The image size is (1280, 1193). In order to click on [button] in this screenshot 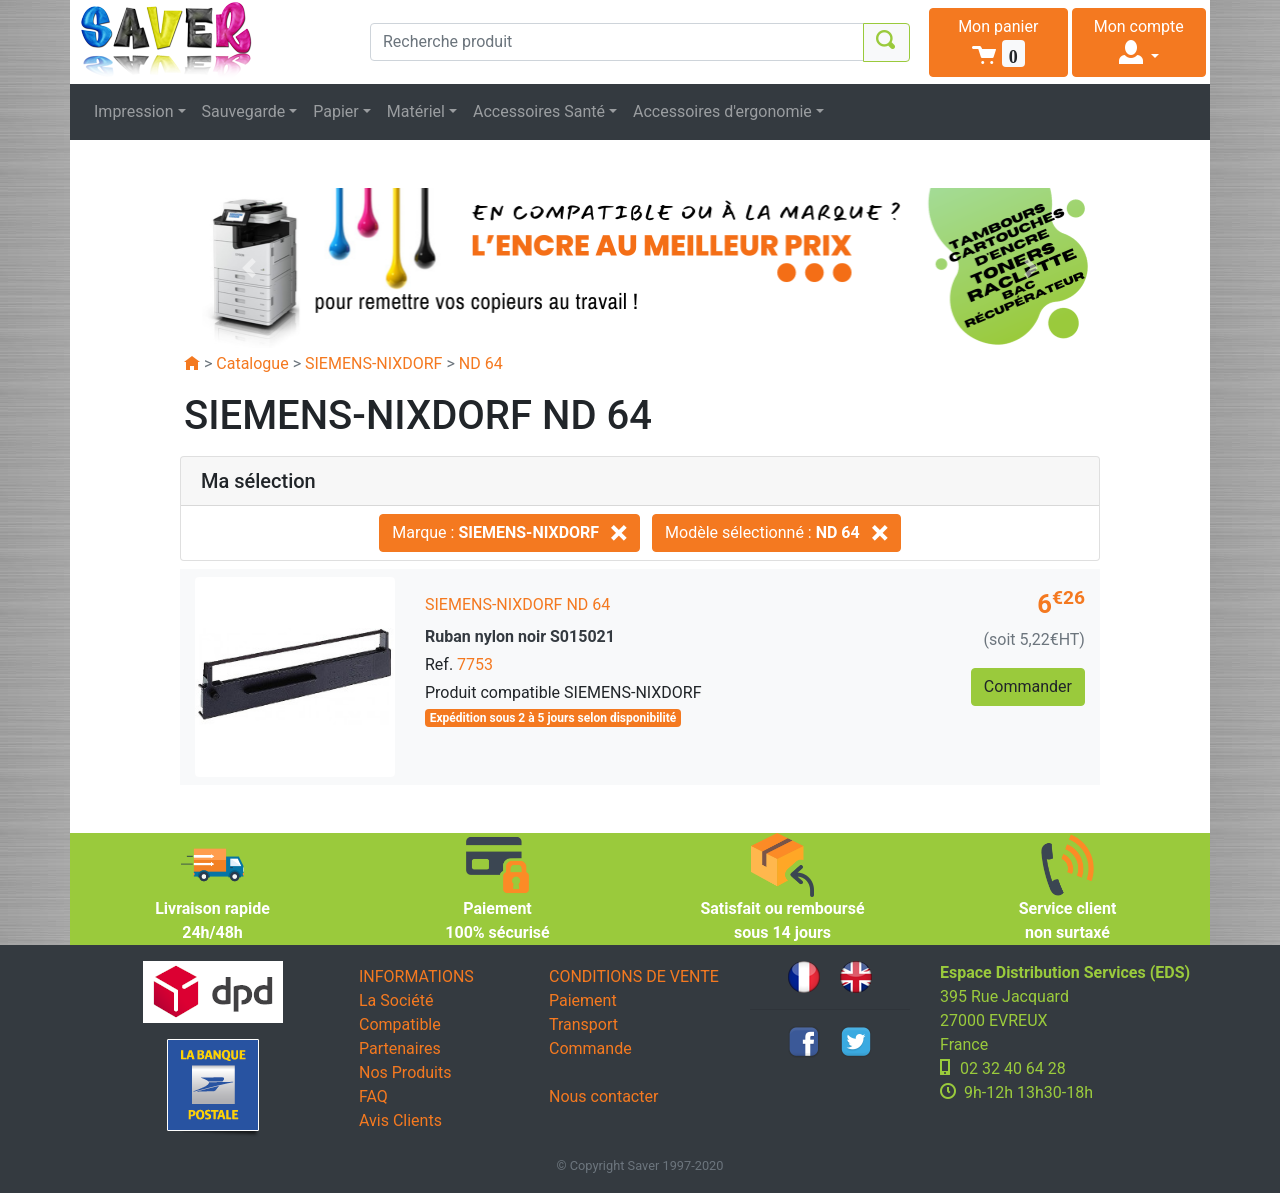, I will do `click(998, 42)`.